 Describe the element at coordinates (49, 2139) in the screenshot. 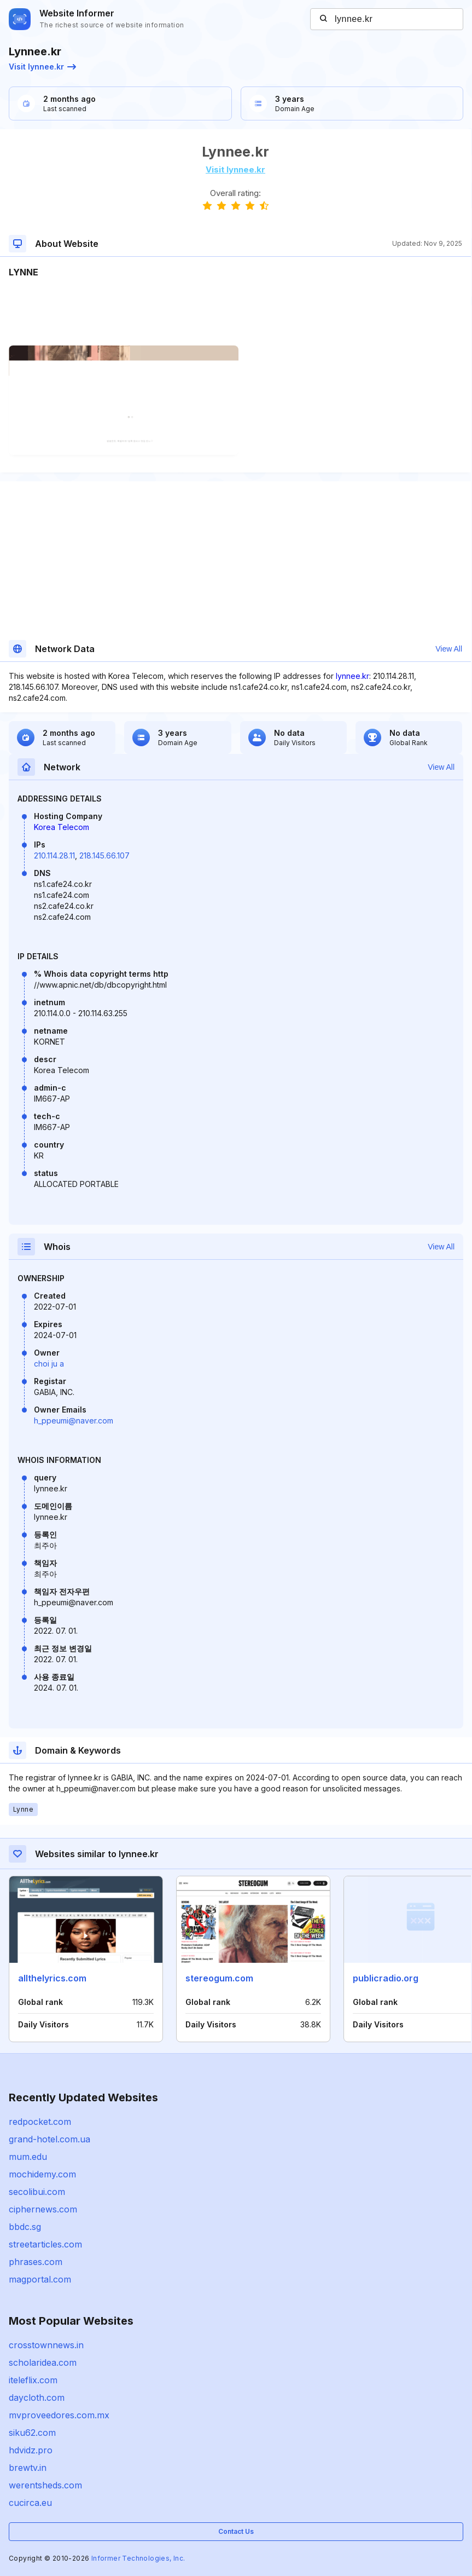

I see `grand-hotel.com.ua` at that location.